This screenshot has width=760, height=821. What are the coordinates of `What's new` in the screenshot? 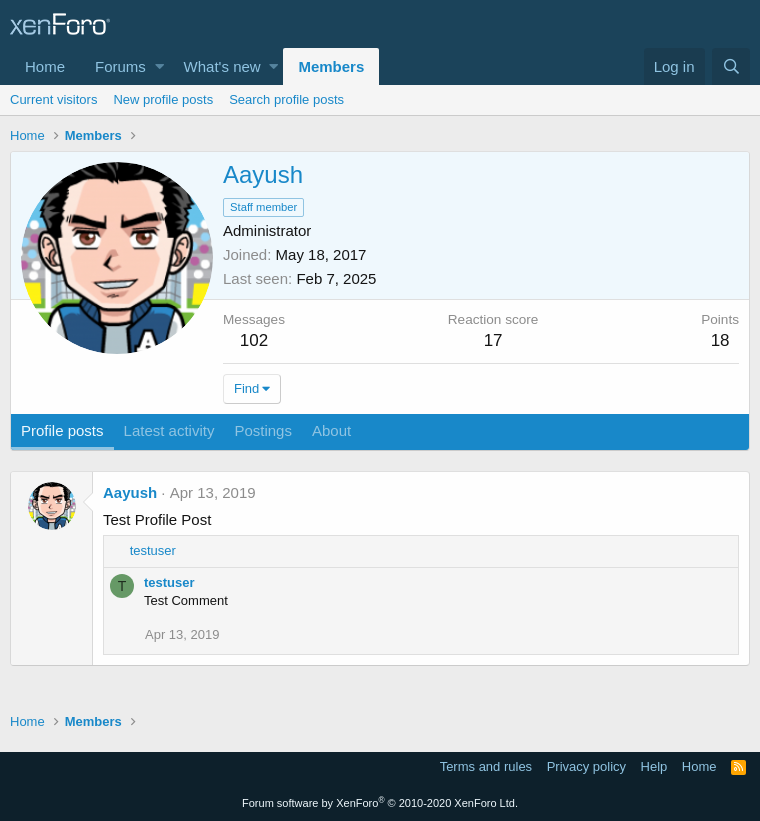 It's located at (222, 66).